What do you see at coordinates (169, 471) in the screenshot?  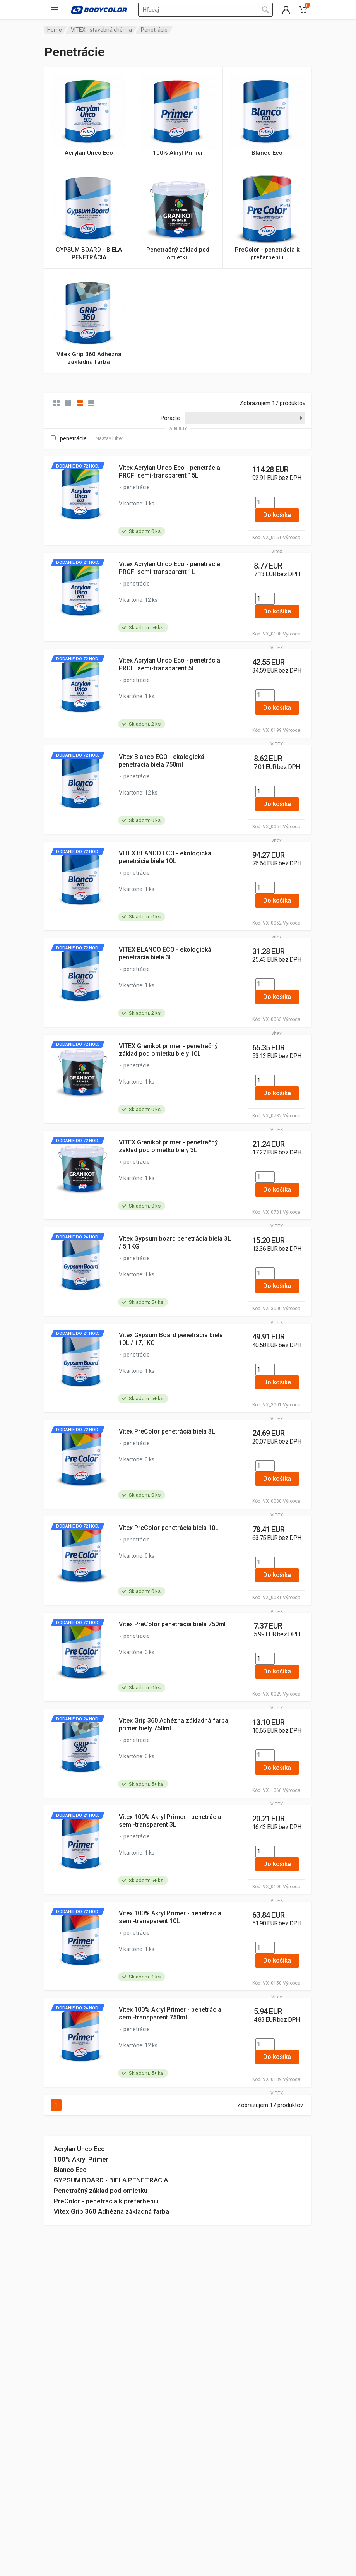 I see `Vitex Acrylan Unco Eco - penetrácia PROFI semi-transparent 15L` at bounding box center [169, 471].